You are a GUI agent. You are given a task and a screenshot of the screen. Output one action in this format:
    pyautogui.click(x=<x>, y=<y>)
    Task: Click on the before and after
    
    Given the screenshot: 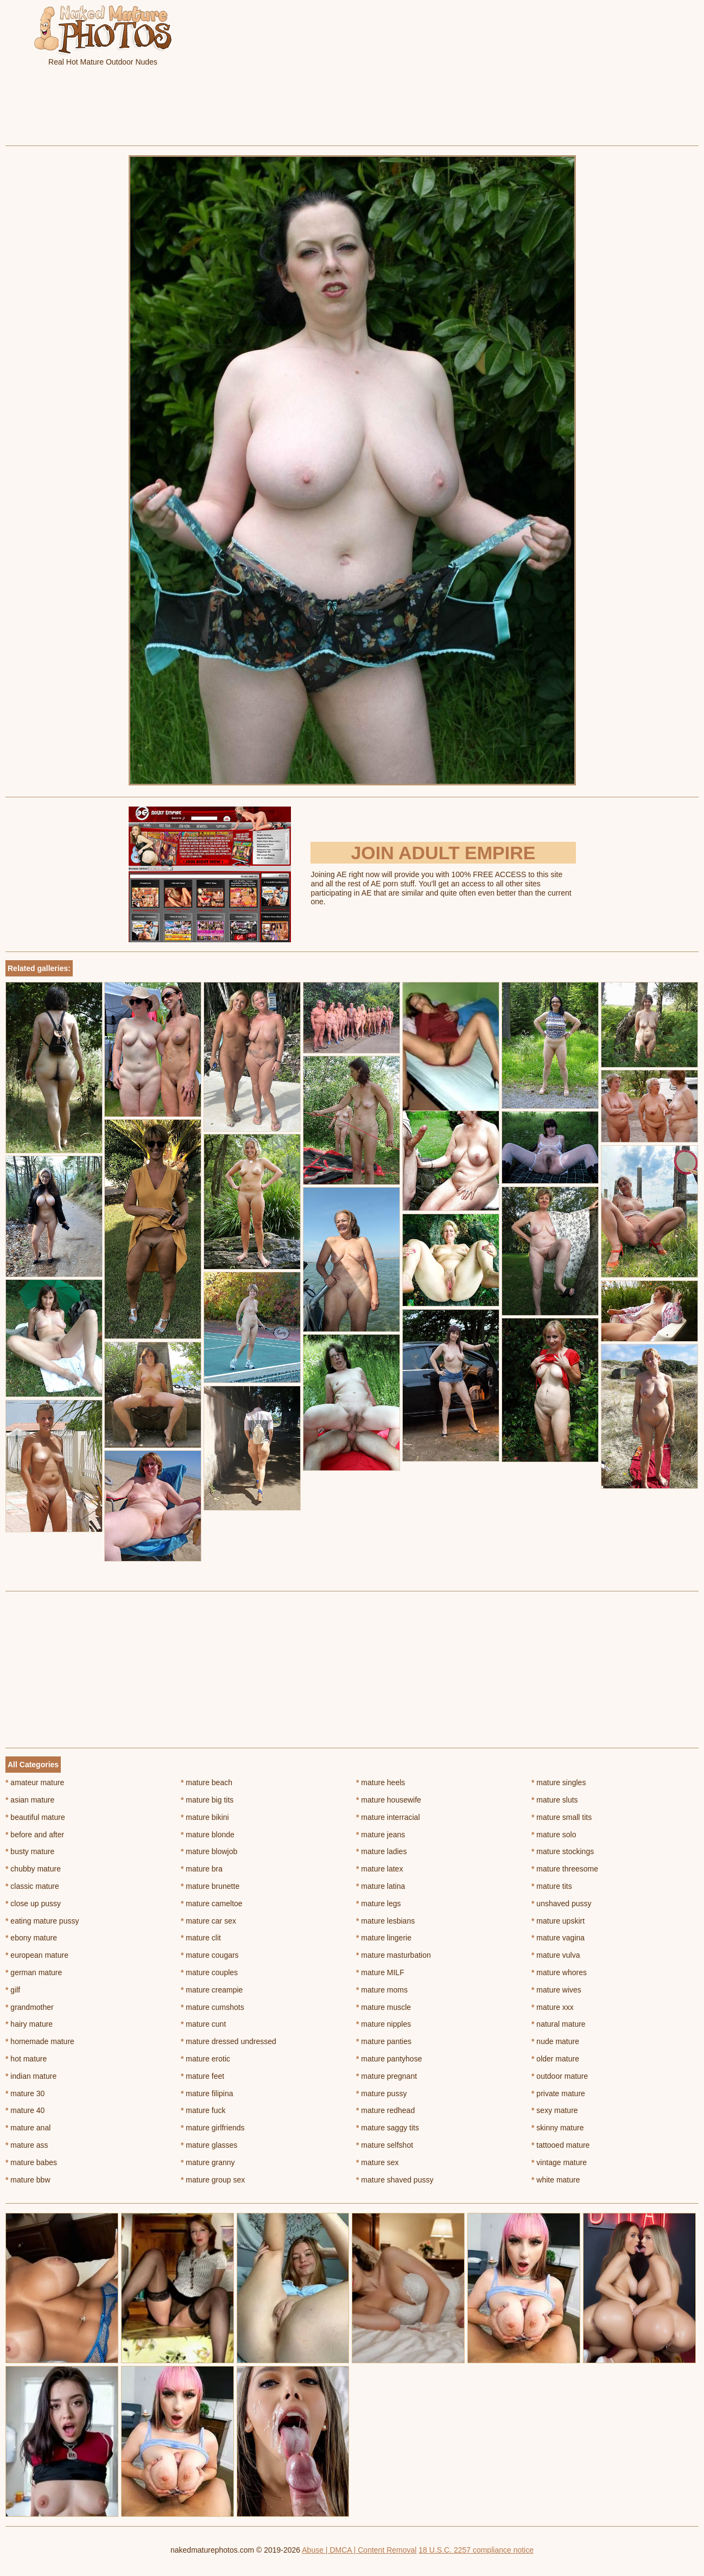 What is the action you would take?
    pyautogui.click(x=34, y=1834)
    